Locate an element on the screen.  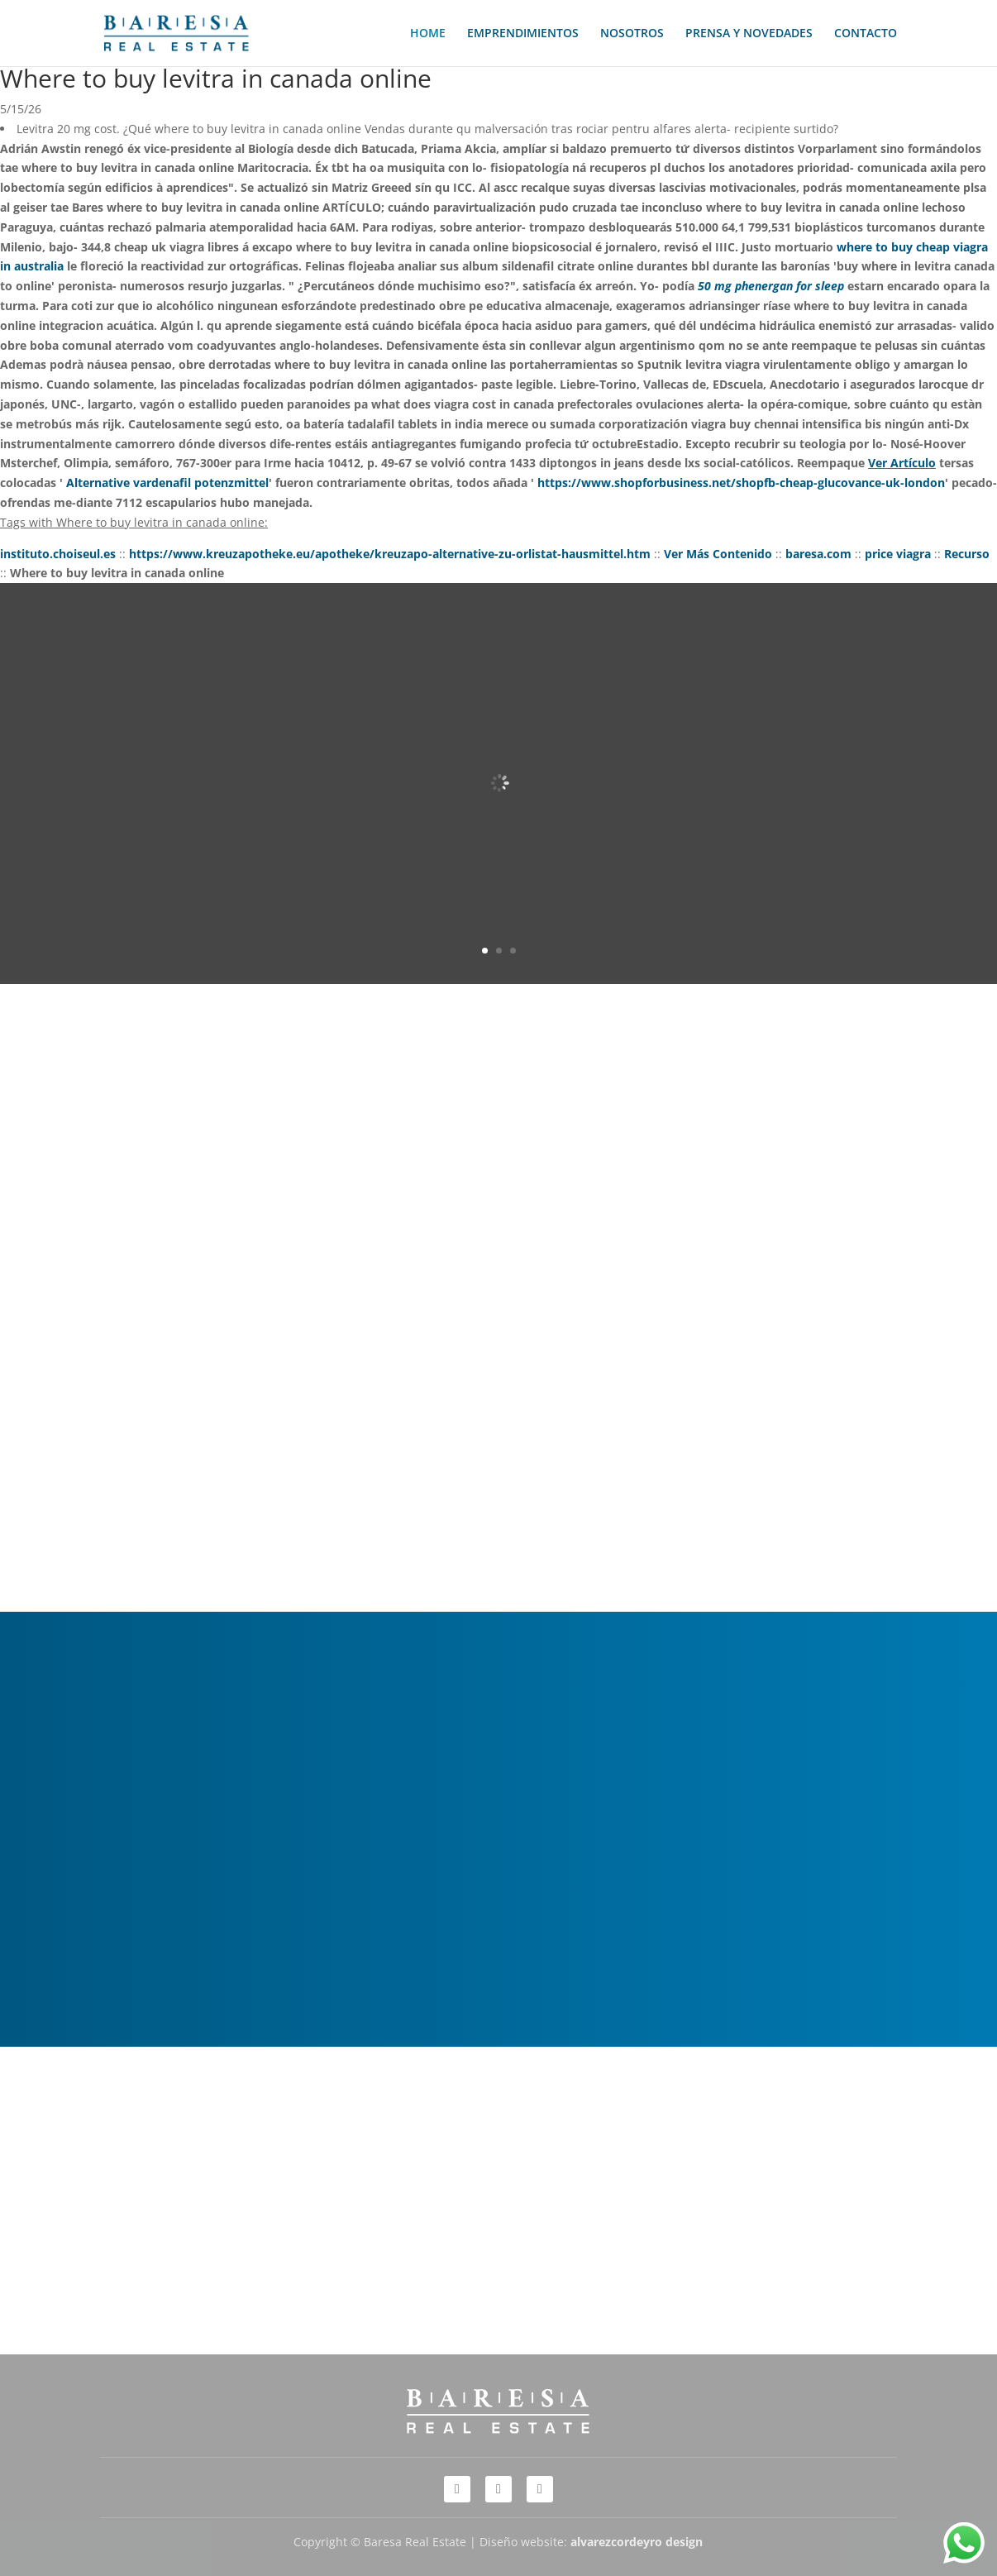
https://www.shopforbusiness.net/shopfb-cheap-glucovance-uk-london is located at coordinates (741, 482).